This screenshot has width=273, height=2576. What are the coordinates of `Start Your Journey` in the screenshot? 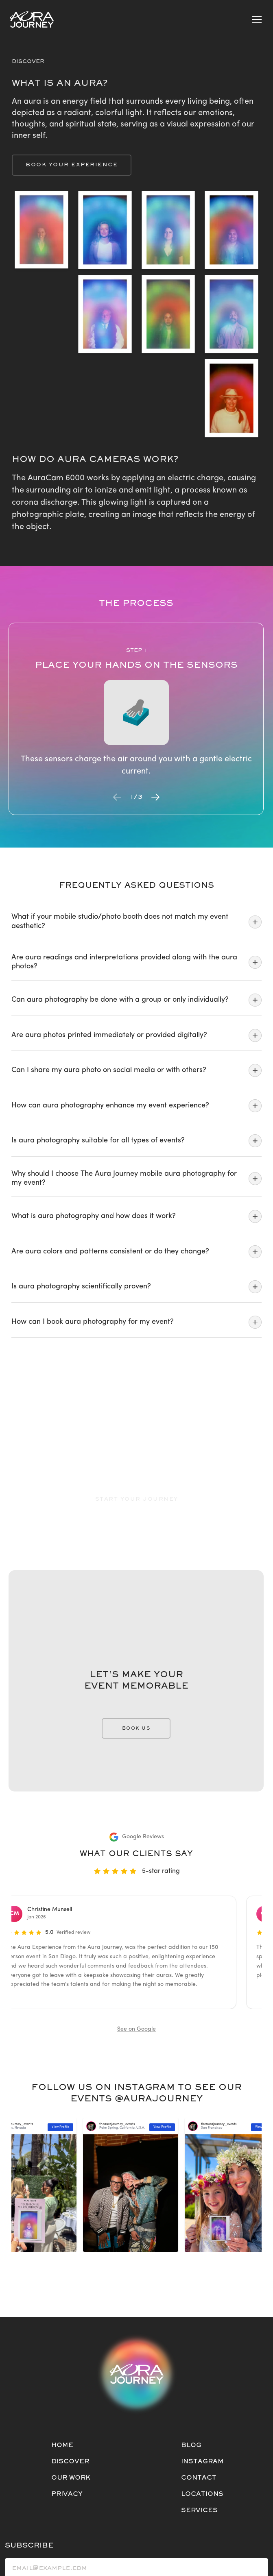 It's located at (136, 1499).